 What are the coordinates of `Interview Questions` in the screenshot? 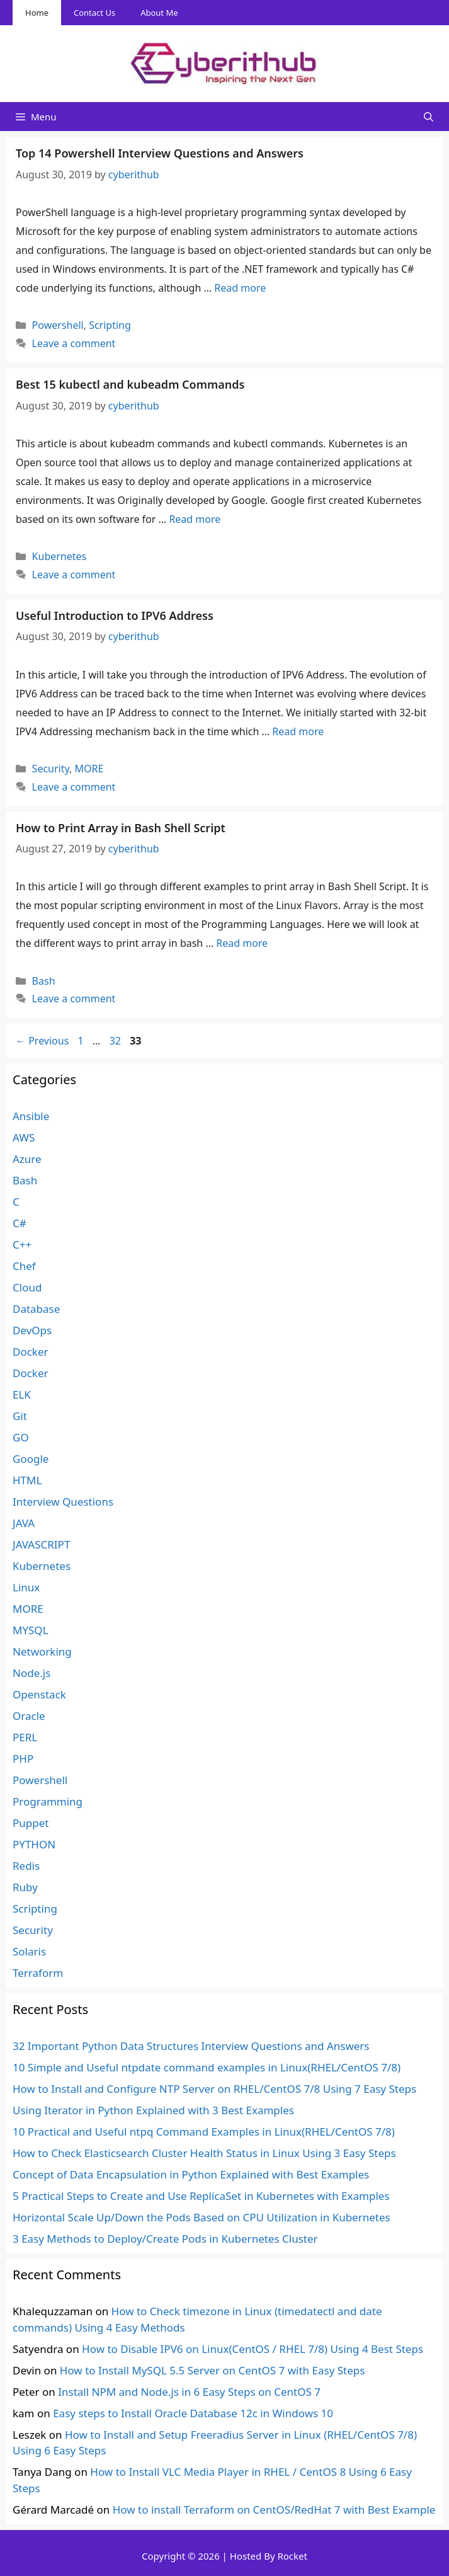 It's located at (63, 1501).